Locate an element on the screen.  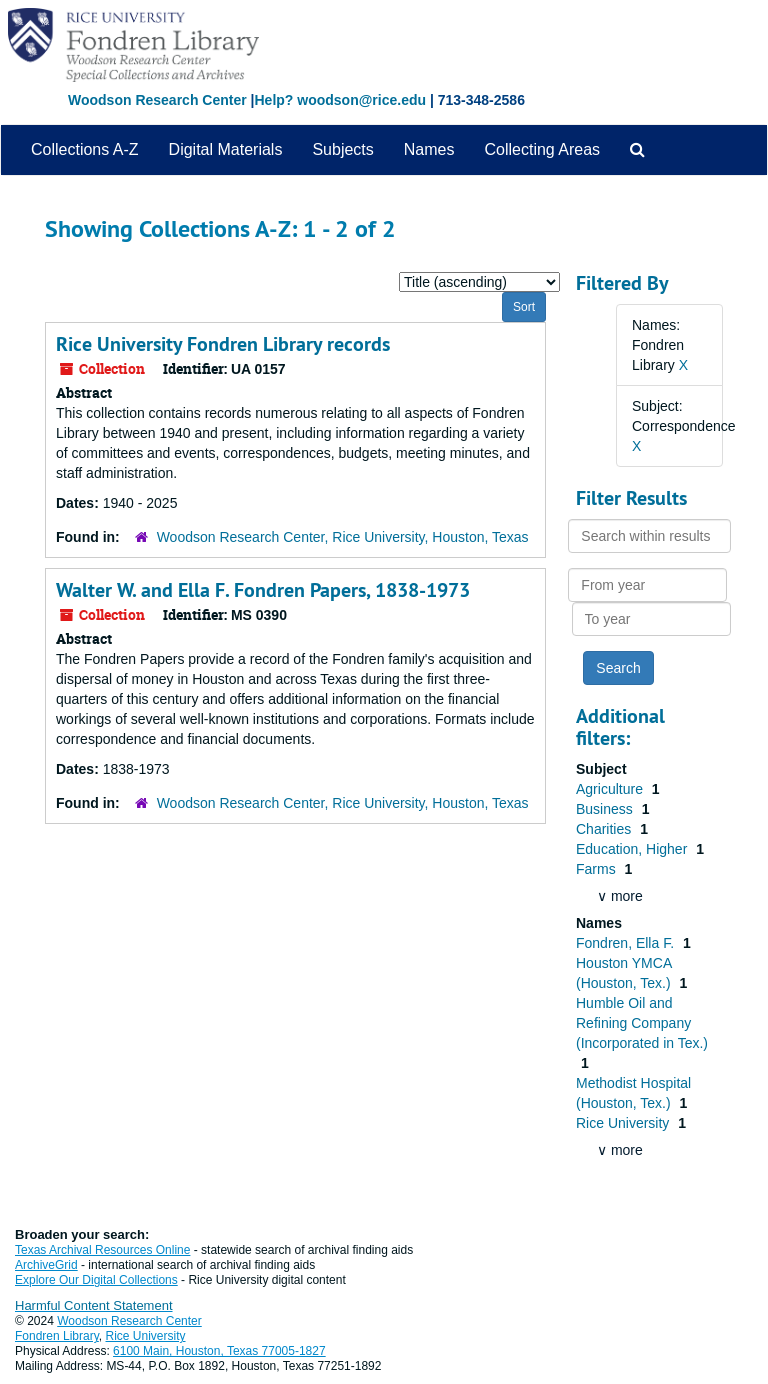
Fondren Library is located at coordinates (57, 1336).